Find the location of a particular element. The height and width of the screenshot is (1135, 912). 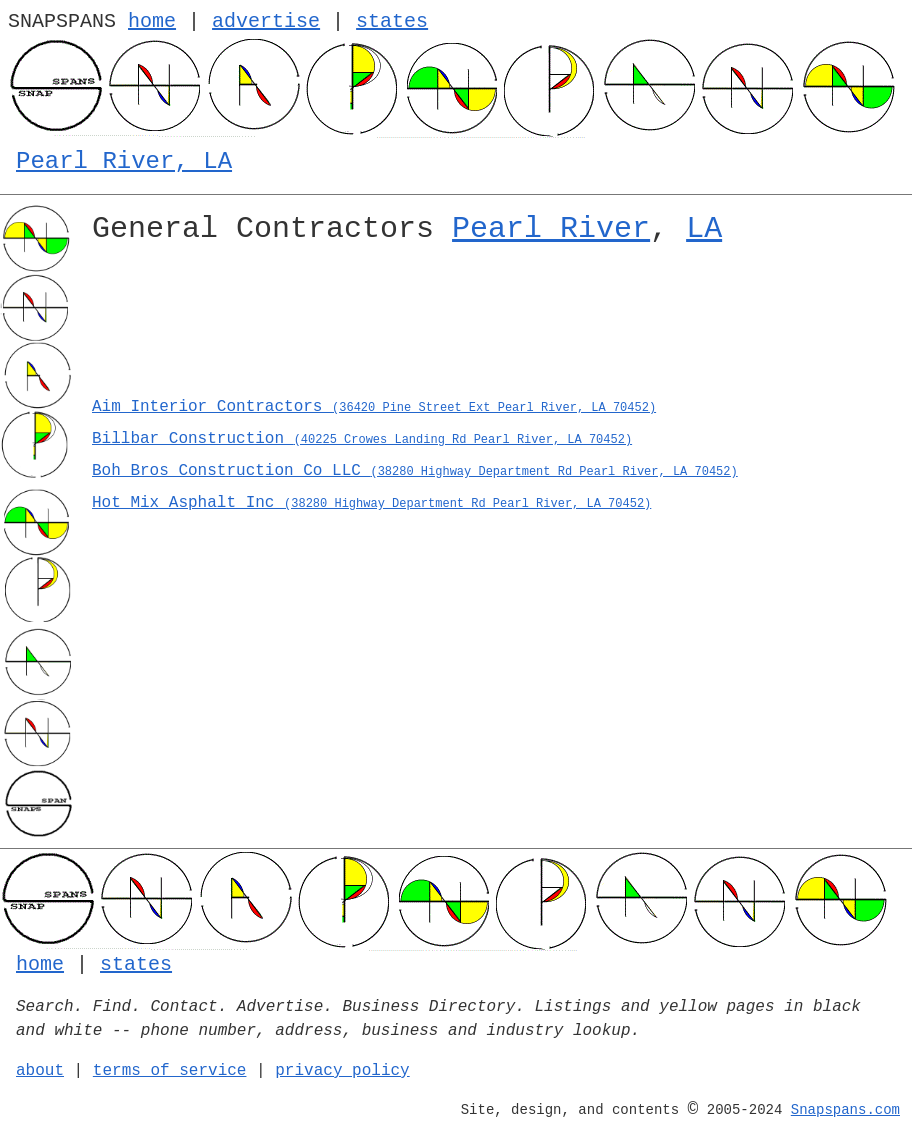

privacy policy is located at coordinates (342, 1071).